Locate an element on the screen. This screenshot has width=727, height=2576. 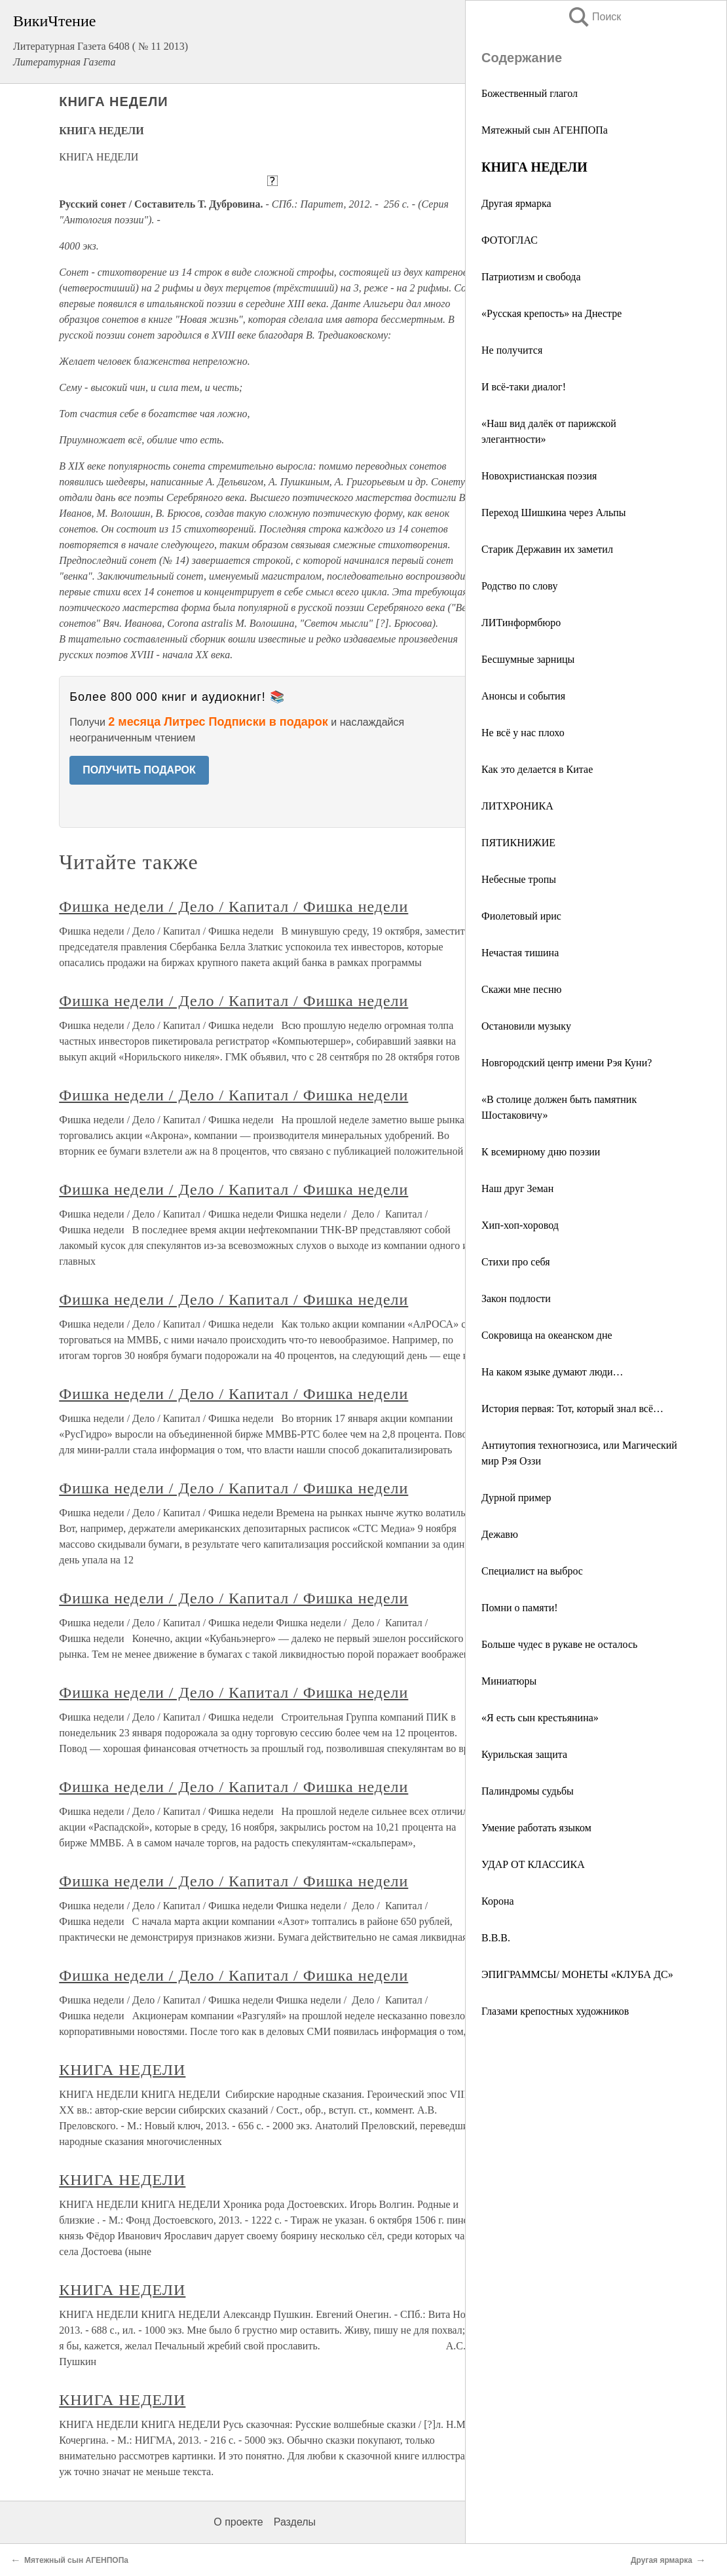
Другая ярмарка is located at coordinates (516, 203).